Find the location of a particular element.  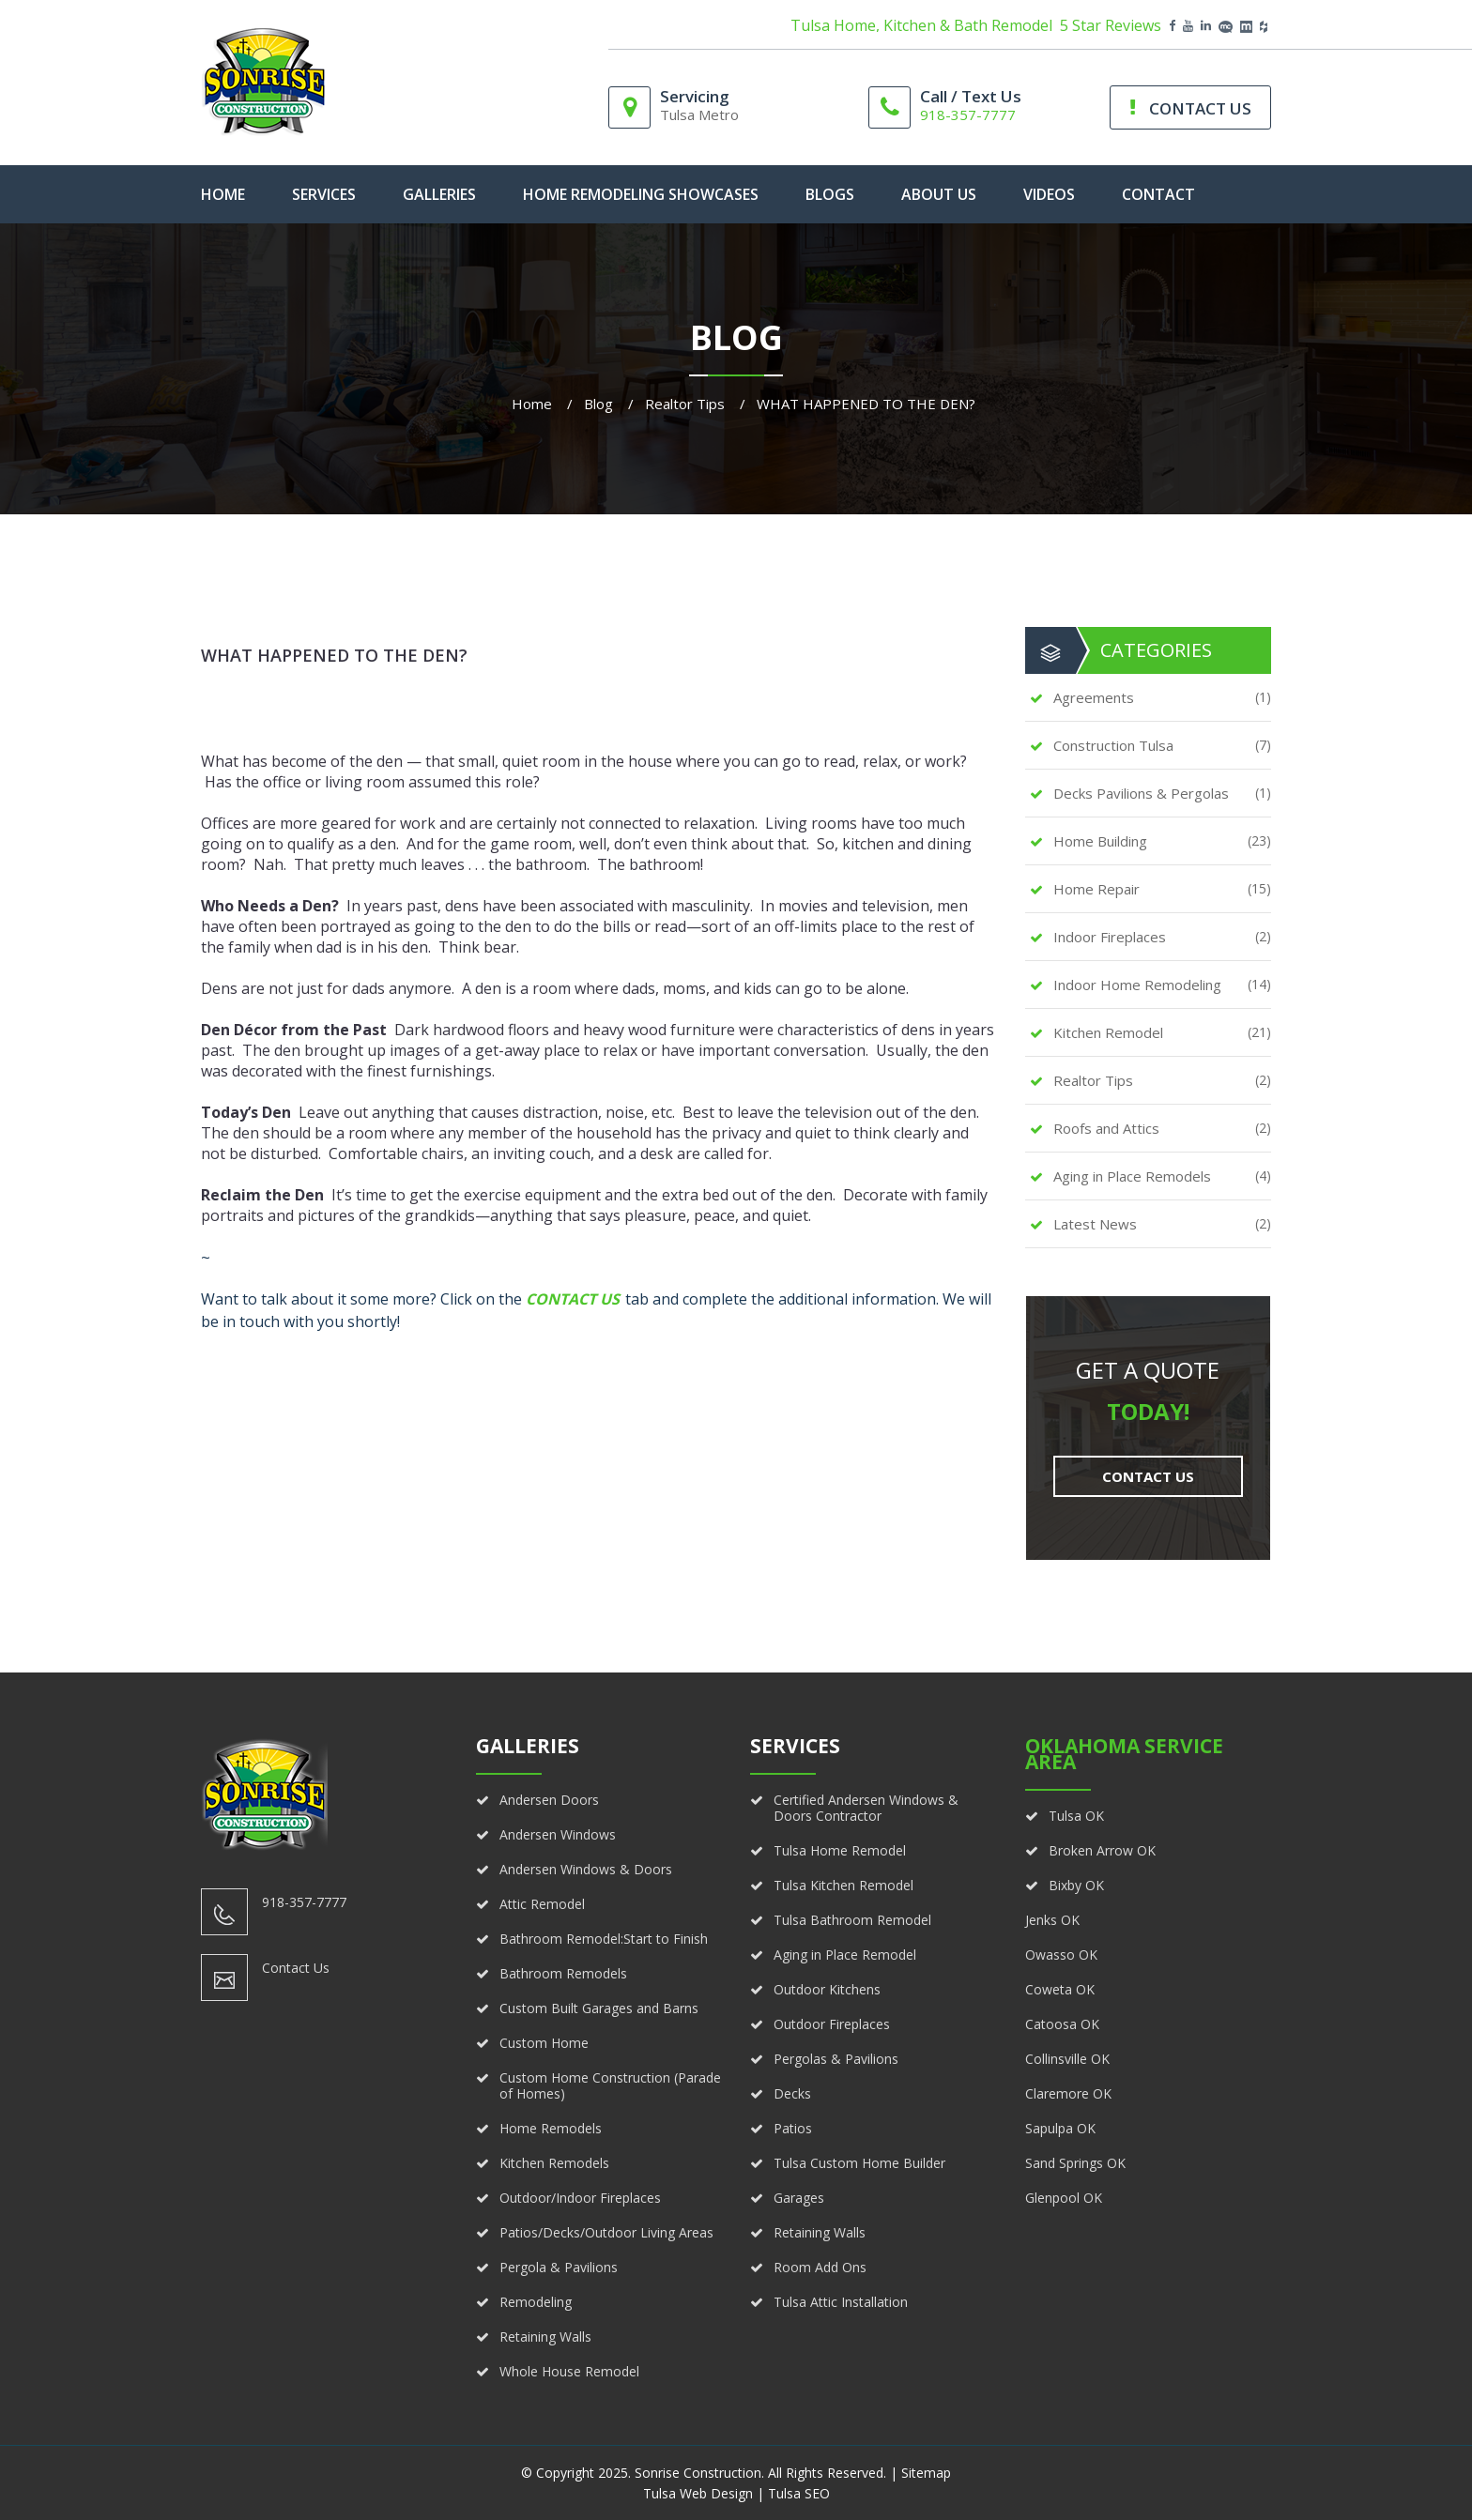

Patios/Decks/Outdoor Living Areas is located at coordinates (606, 2232).